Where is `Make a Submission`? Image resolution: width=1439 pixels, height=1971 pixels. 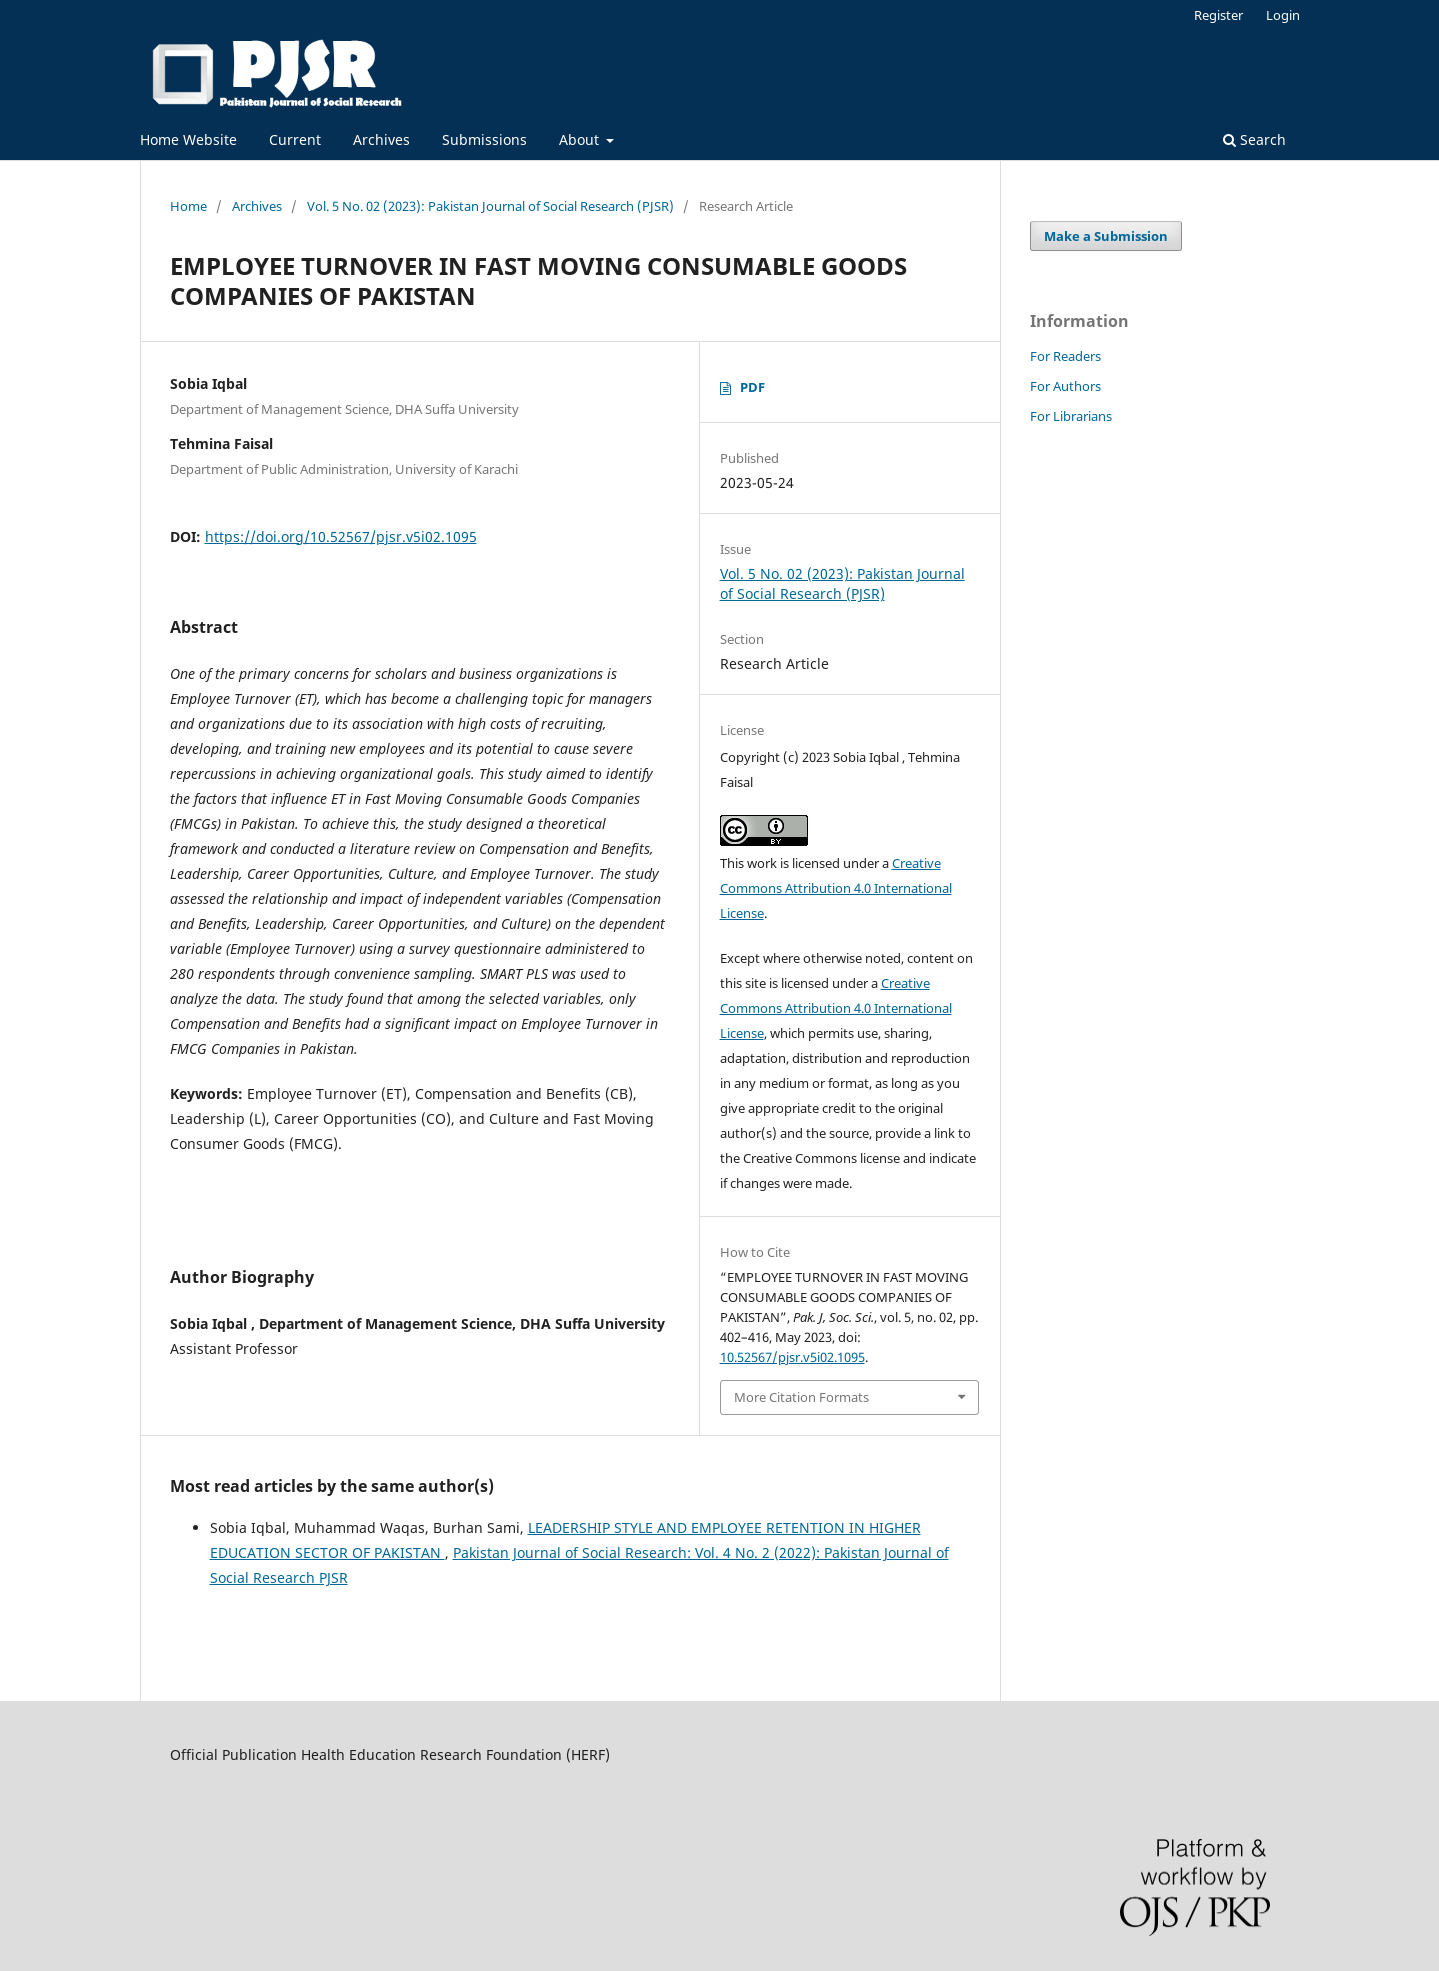
Make a Submission is located at coordinates (1106, 236).